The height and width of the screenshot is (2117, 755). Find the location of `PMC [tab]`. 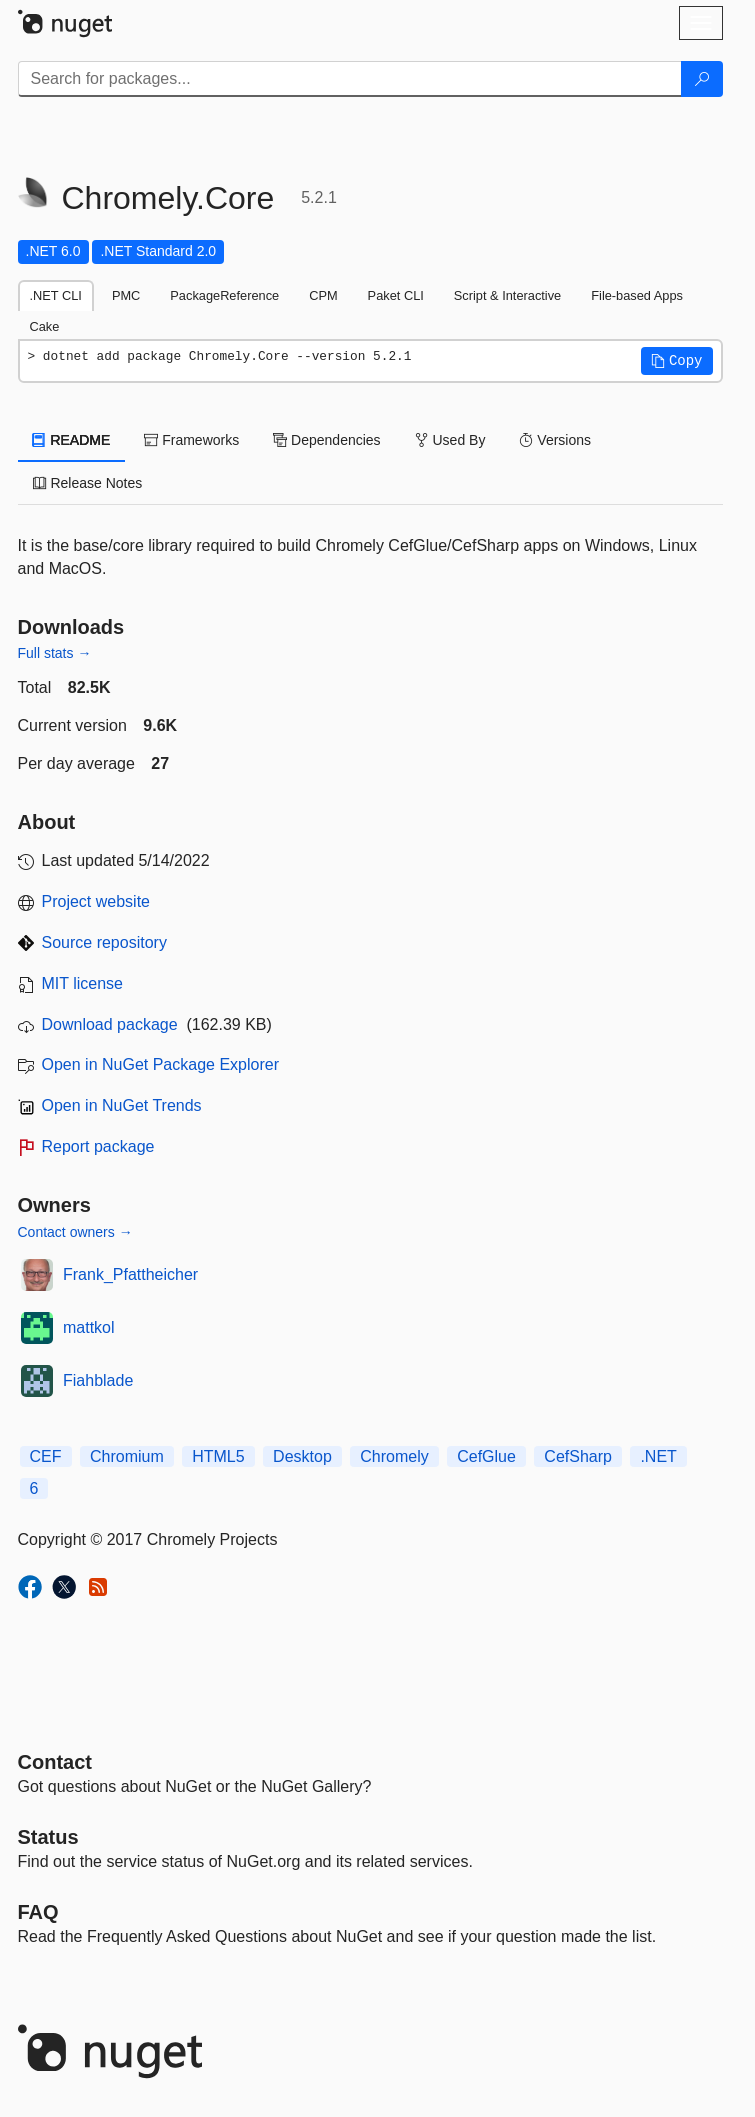

PMC [tab] is located at coordinates (126, 295).